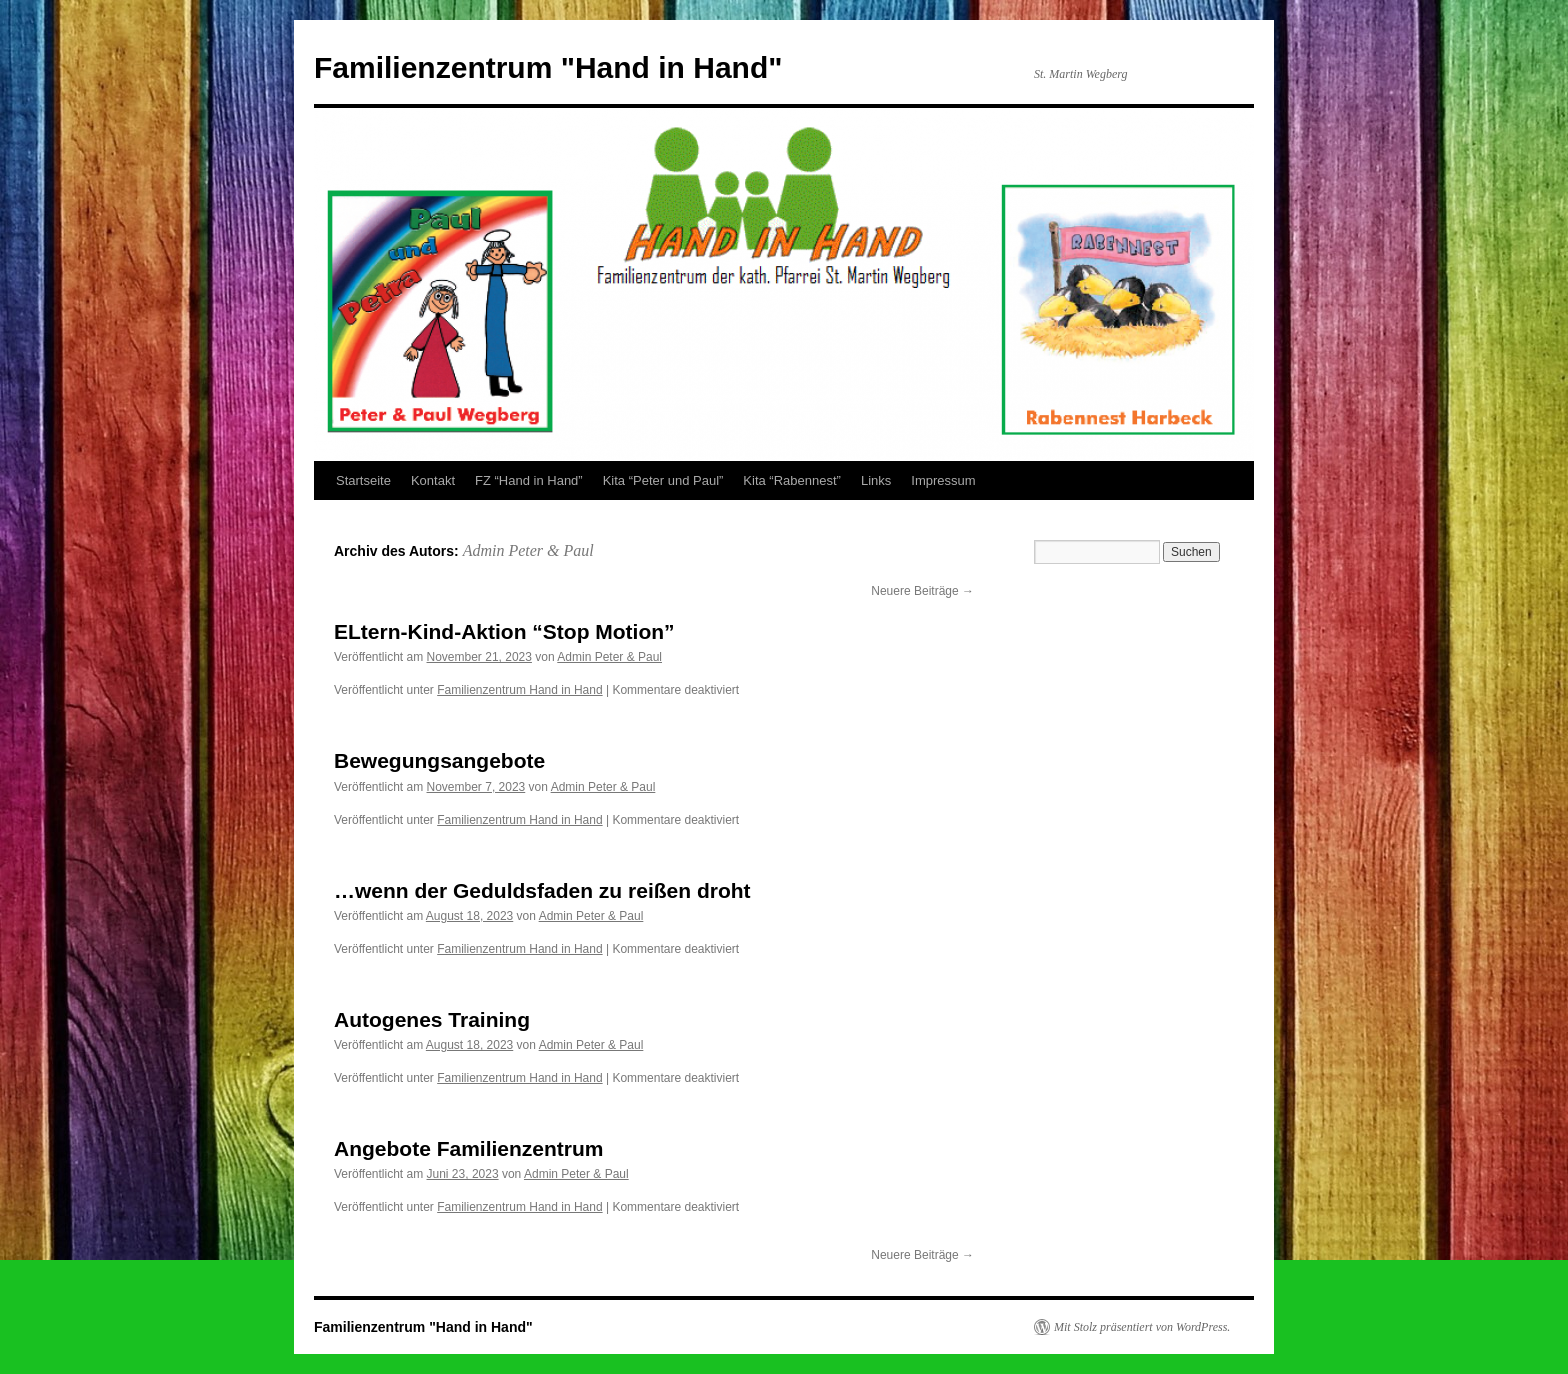 The width and height of the screenshot is (1568, 1374). I want to click on Kita “Rabennest”, so click(792, 480).